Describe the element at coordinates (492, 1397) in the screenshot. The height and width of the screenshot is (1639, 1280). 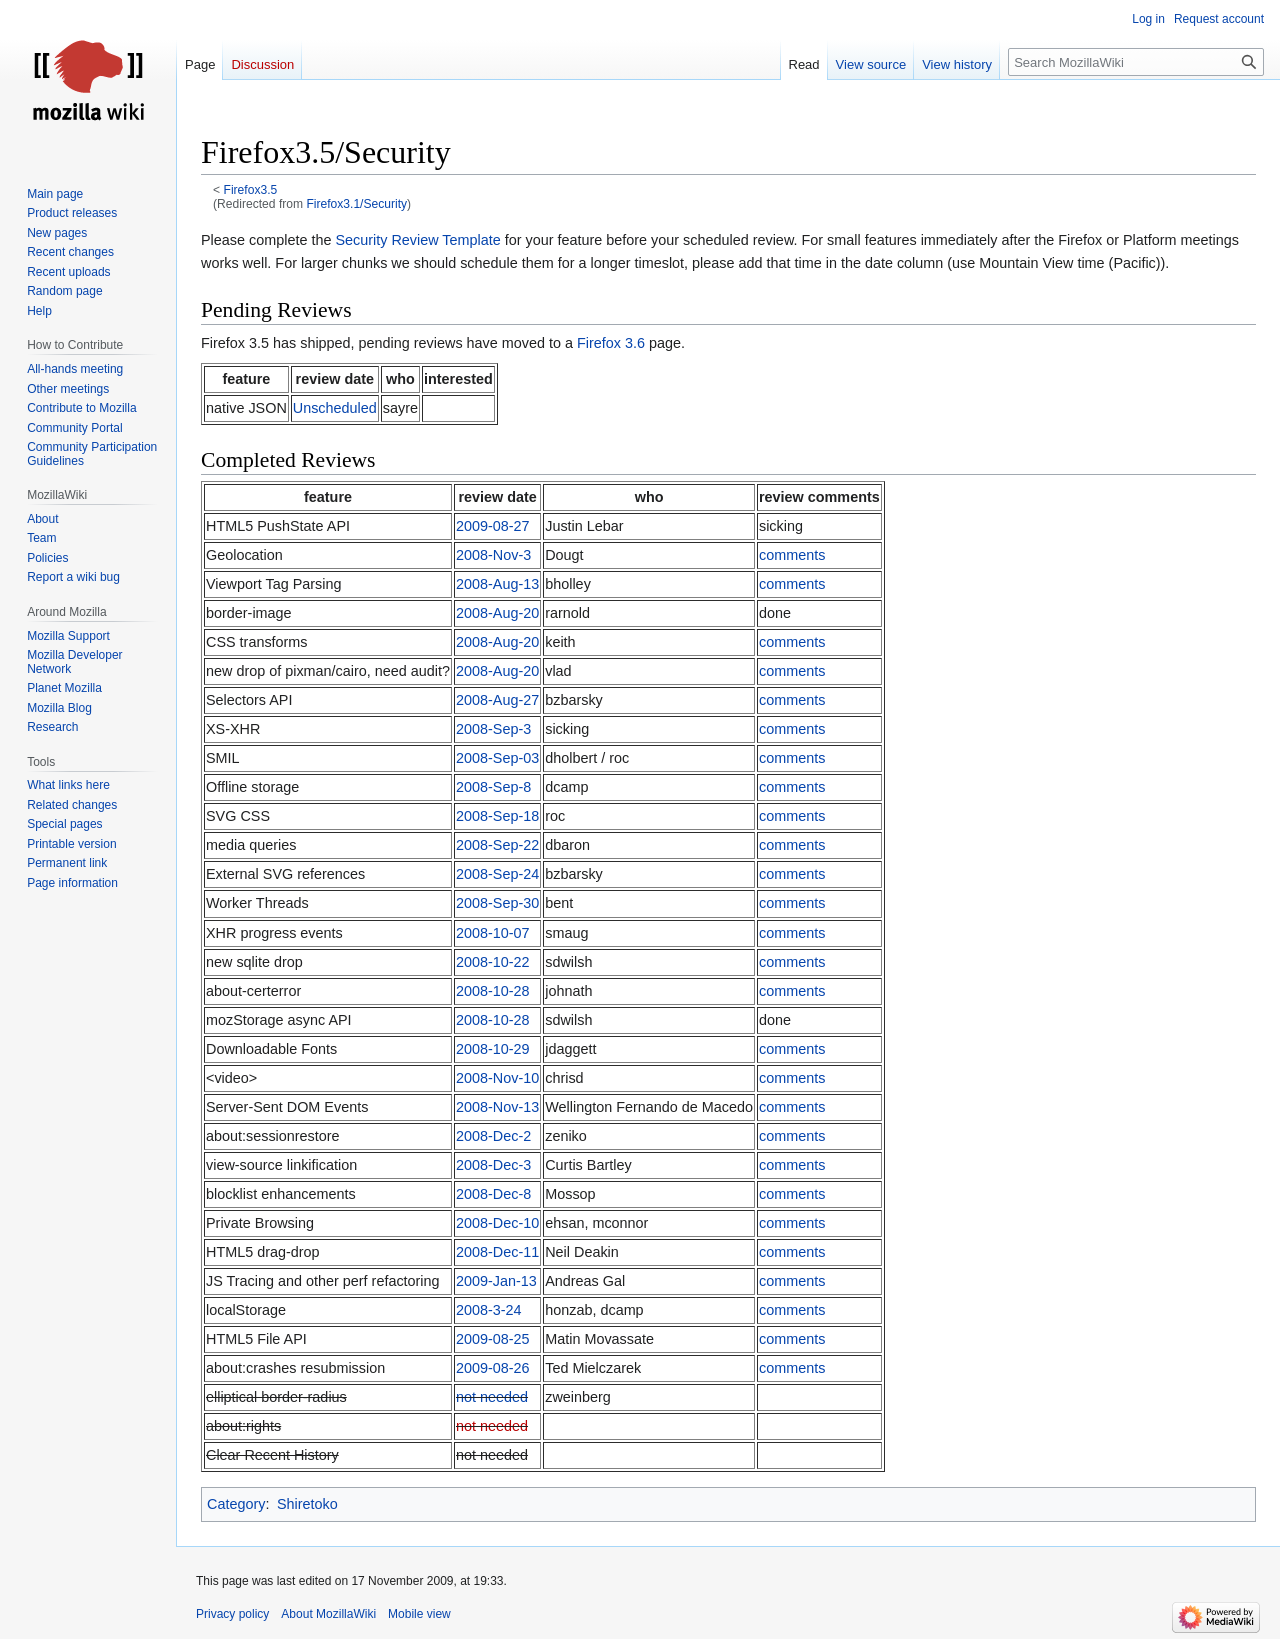
I see `not needed` at that location.